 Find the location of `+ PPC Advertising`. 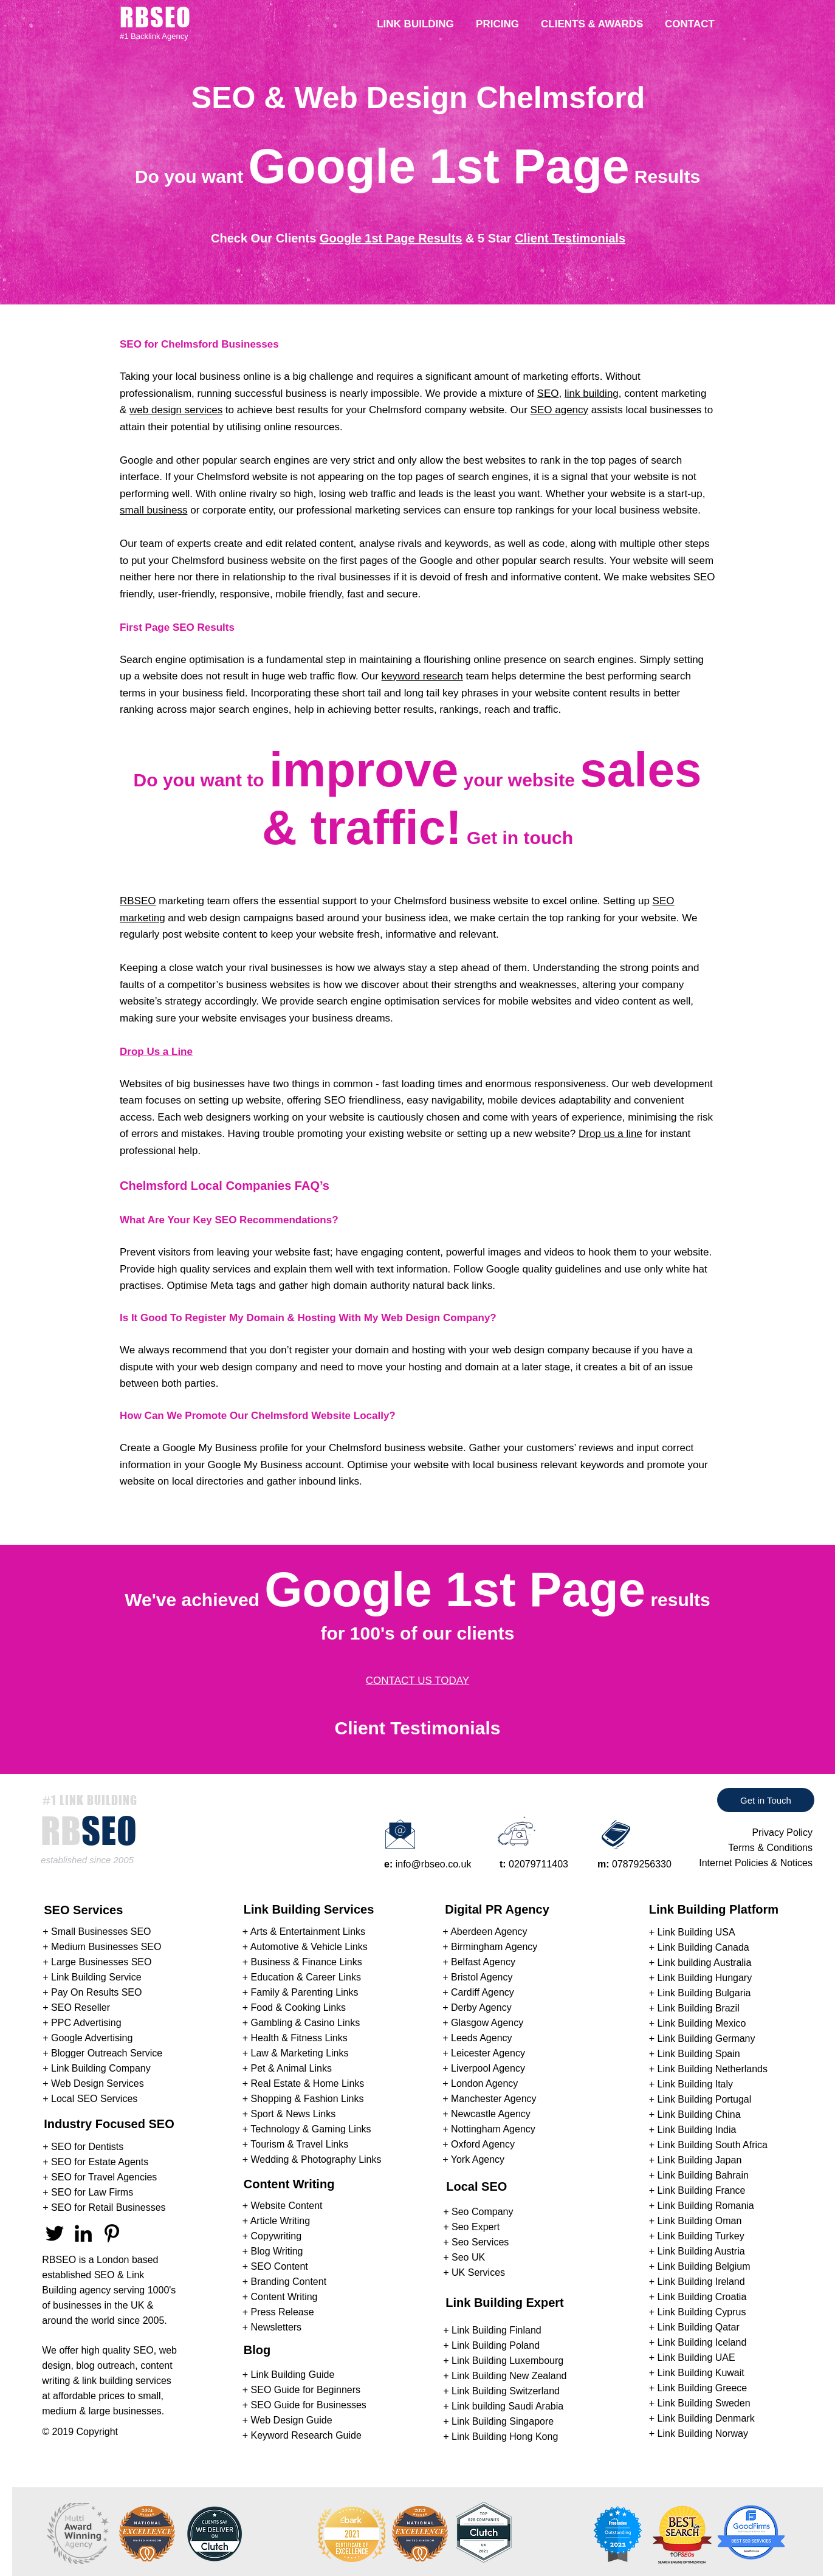

+ PPC Advertising is located at coordinates (82, 2023).